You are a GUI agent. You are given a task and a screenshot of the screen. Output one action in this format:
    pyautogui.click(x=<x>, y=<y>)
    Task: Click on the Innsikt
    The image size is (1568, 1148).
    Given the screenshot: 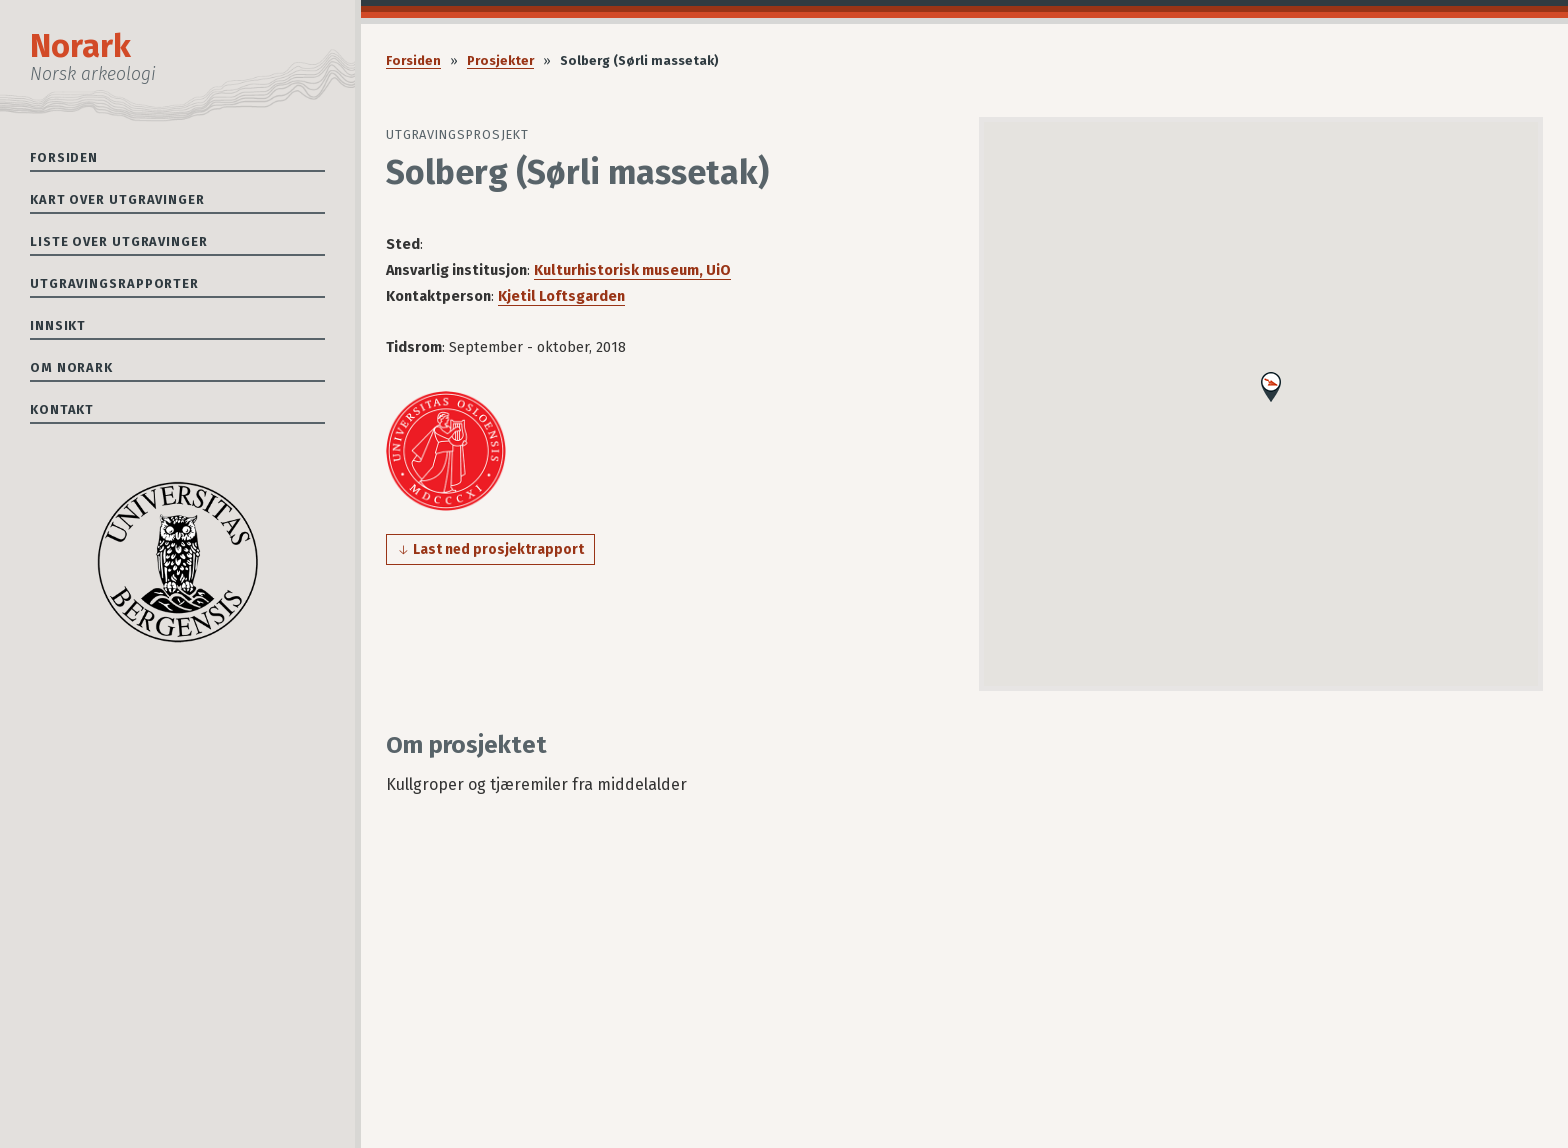 What is the action you would take?
    pyautogui.click(x=58, y=325)
    